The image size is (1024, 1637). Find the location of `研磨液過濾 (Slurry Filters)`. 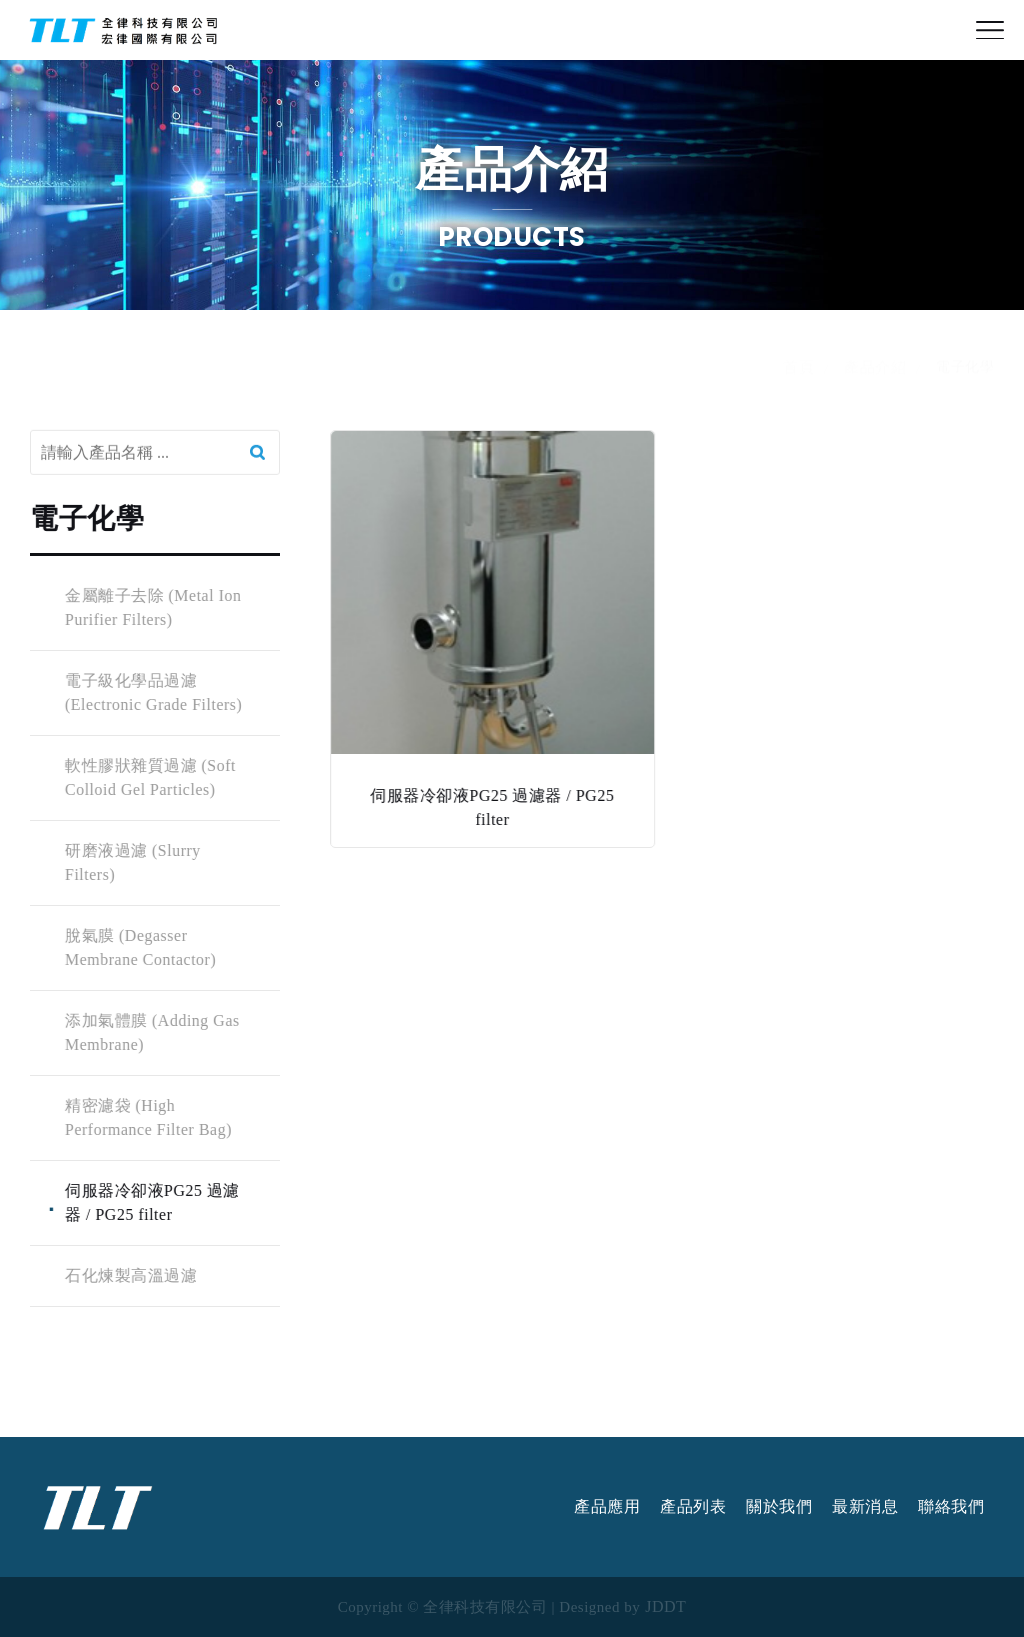

研磨液過濾 (Slurry Filters) is located at coordinates (132, 862).